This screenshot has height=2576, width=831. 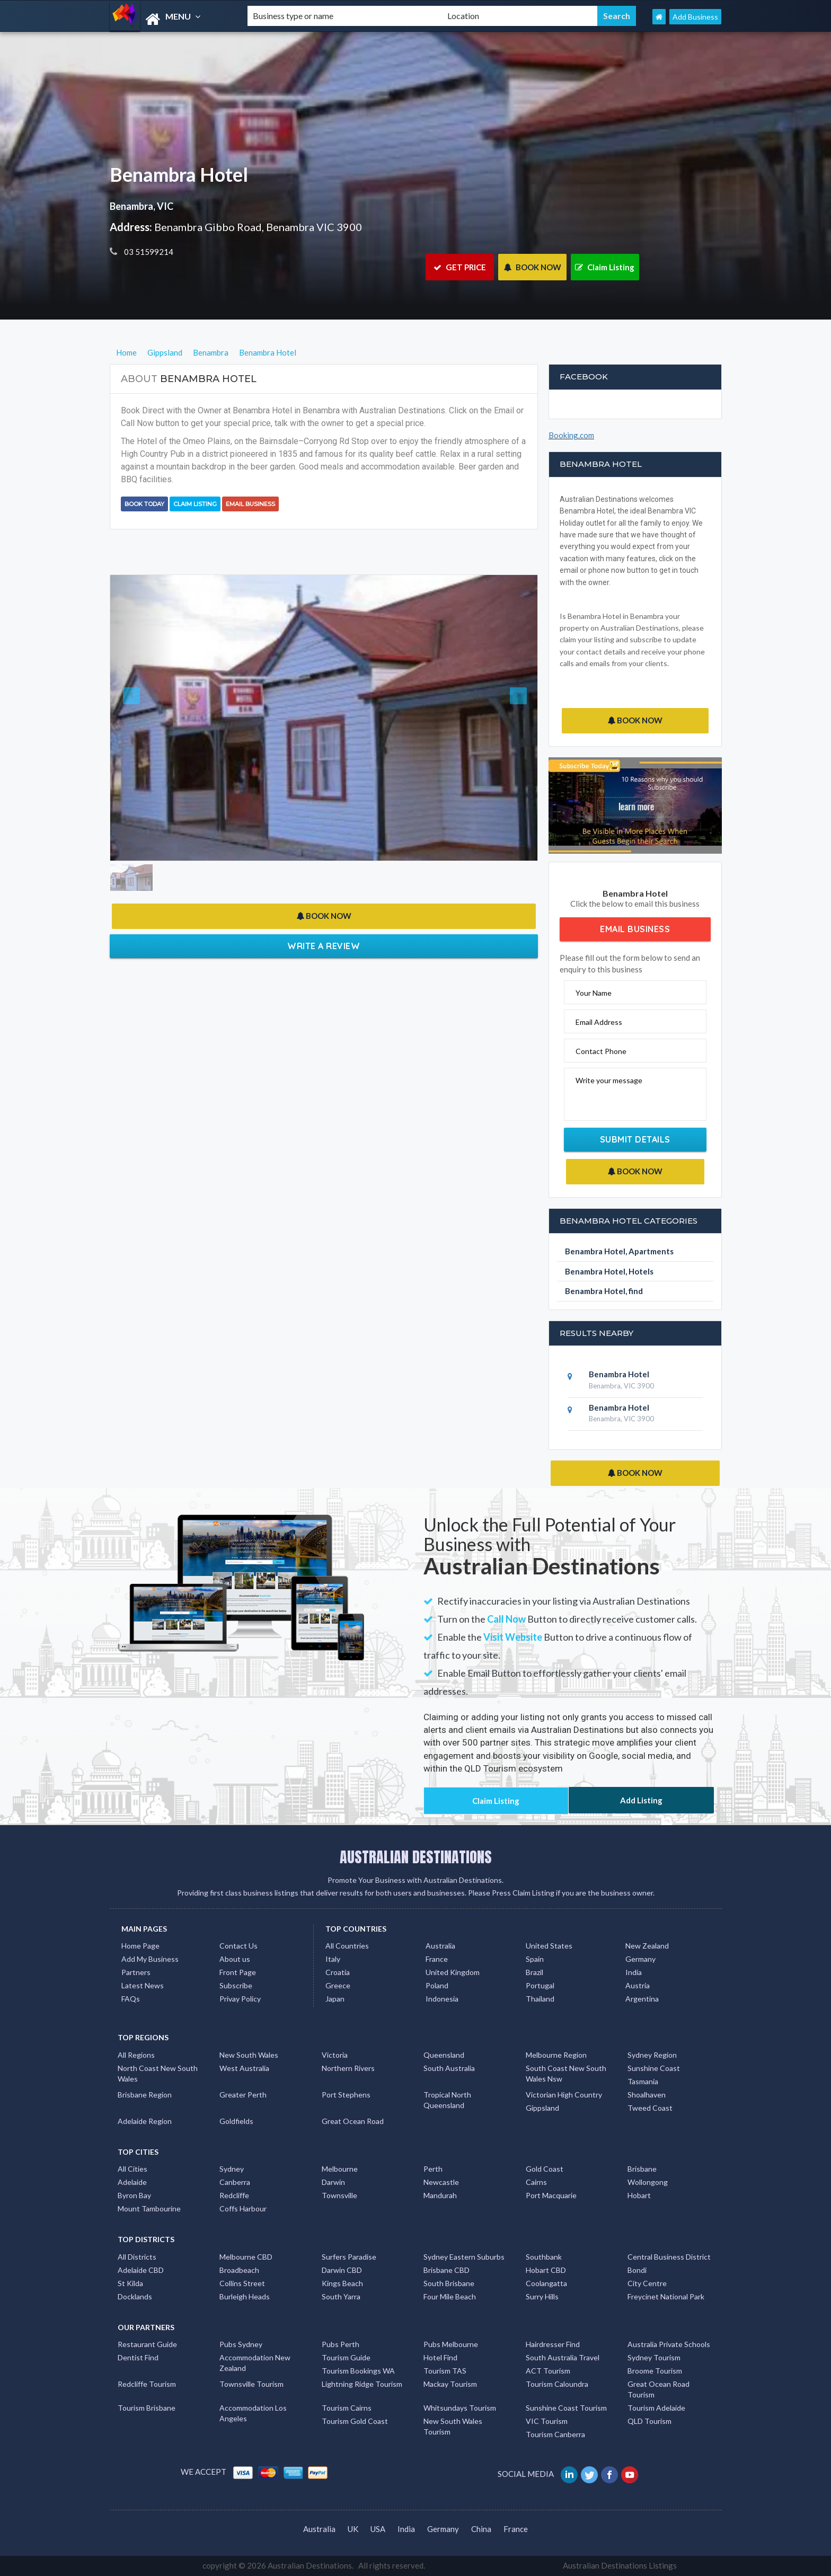 What do you see at coordinates (132, 2181) in the screenshot?
I see `Adelaide` at bounding box center [132, 2181].